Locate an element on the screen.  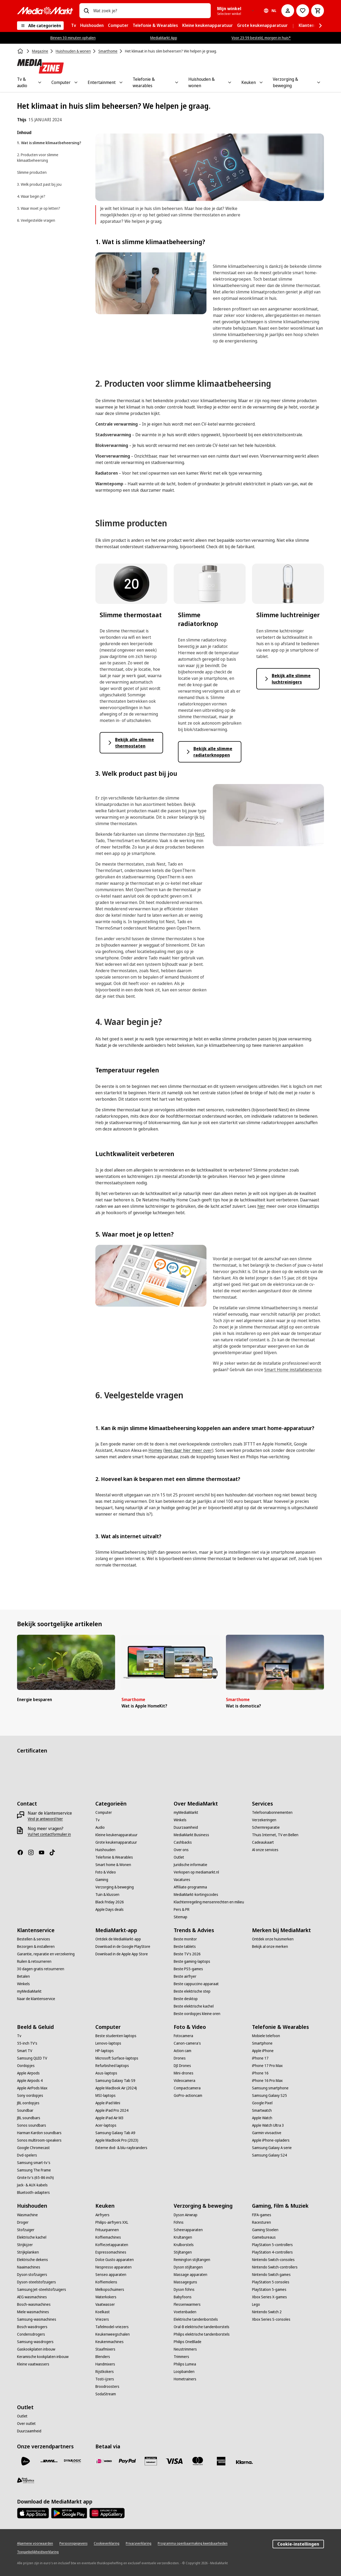
[Download in de Google PlayStore] is located at coordinates (122, 1946).